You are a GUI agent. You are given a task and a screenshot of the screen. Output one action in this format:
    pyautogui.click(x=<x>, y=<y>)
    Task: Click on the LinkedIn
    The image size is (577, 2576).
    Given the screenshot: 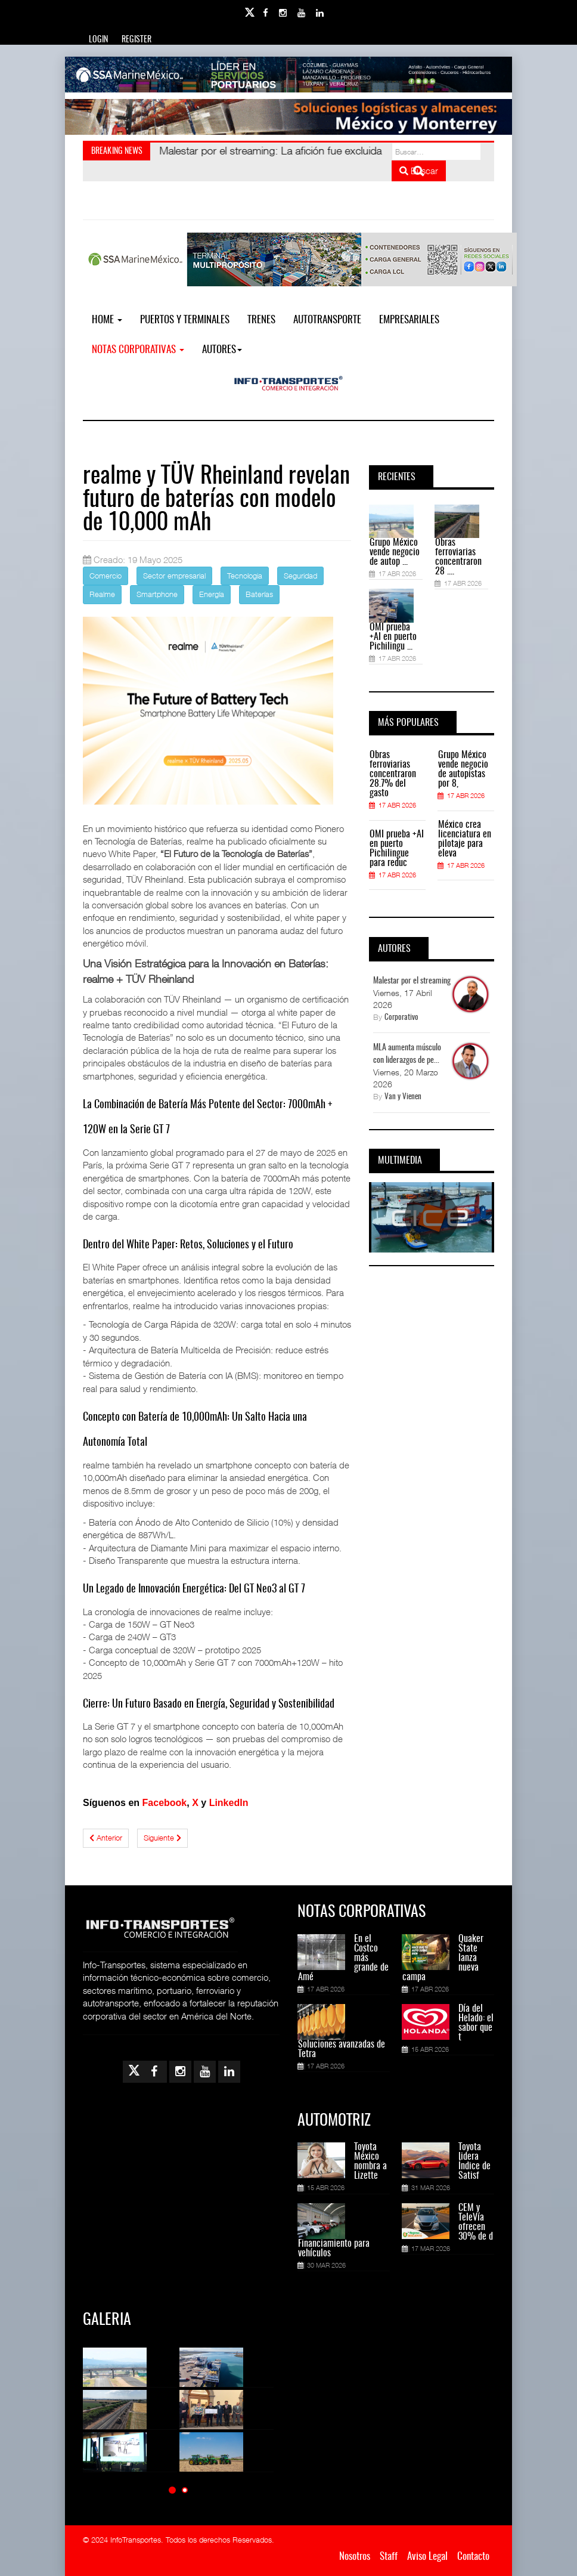 What is the action you would take?
    pyautogui.click(x=229, y=1803)
    